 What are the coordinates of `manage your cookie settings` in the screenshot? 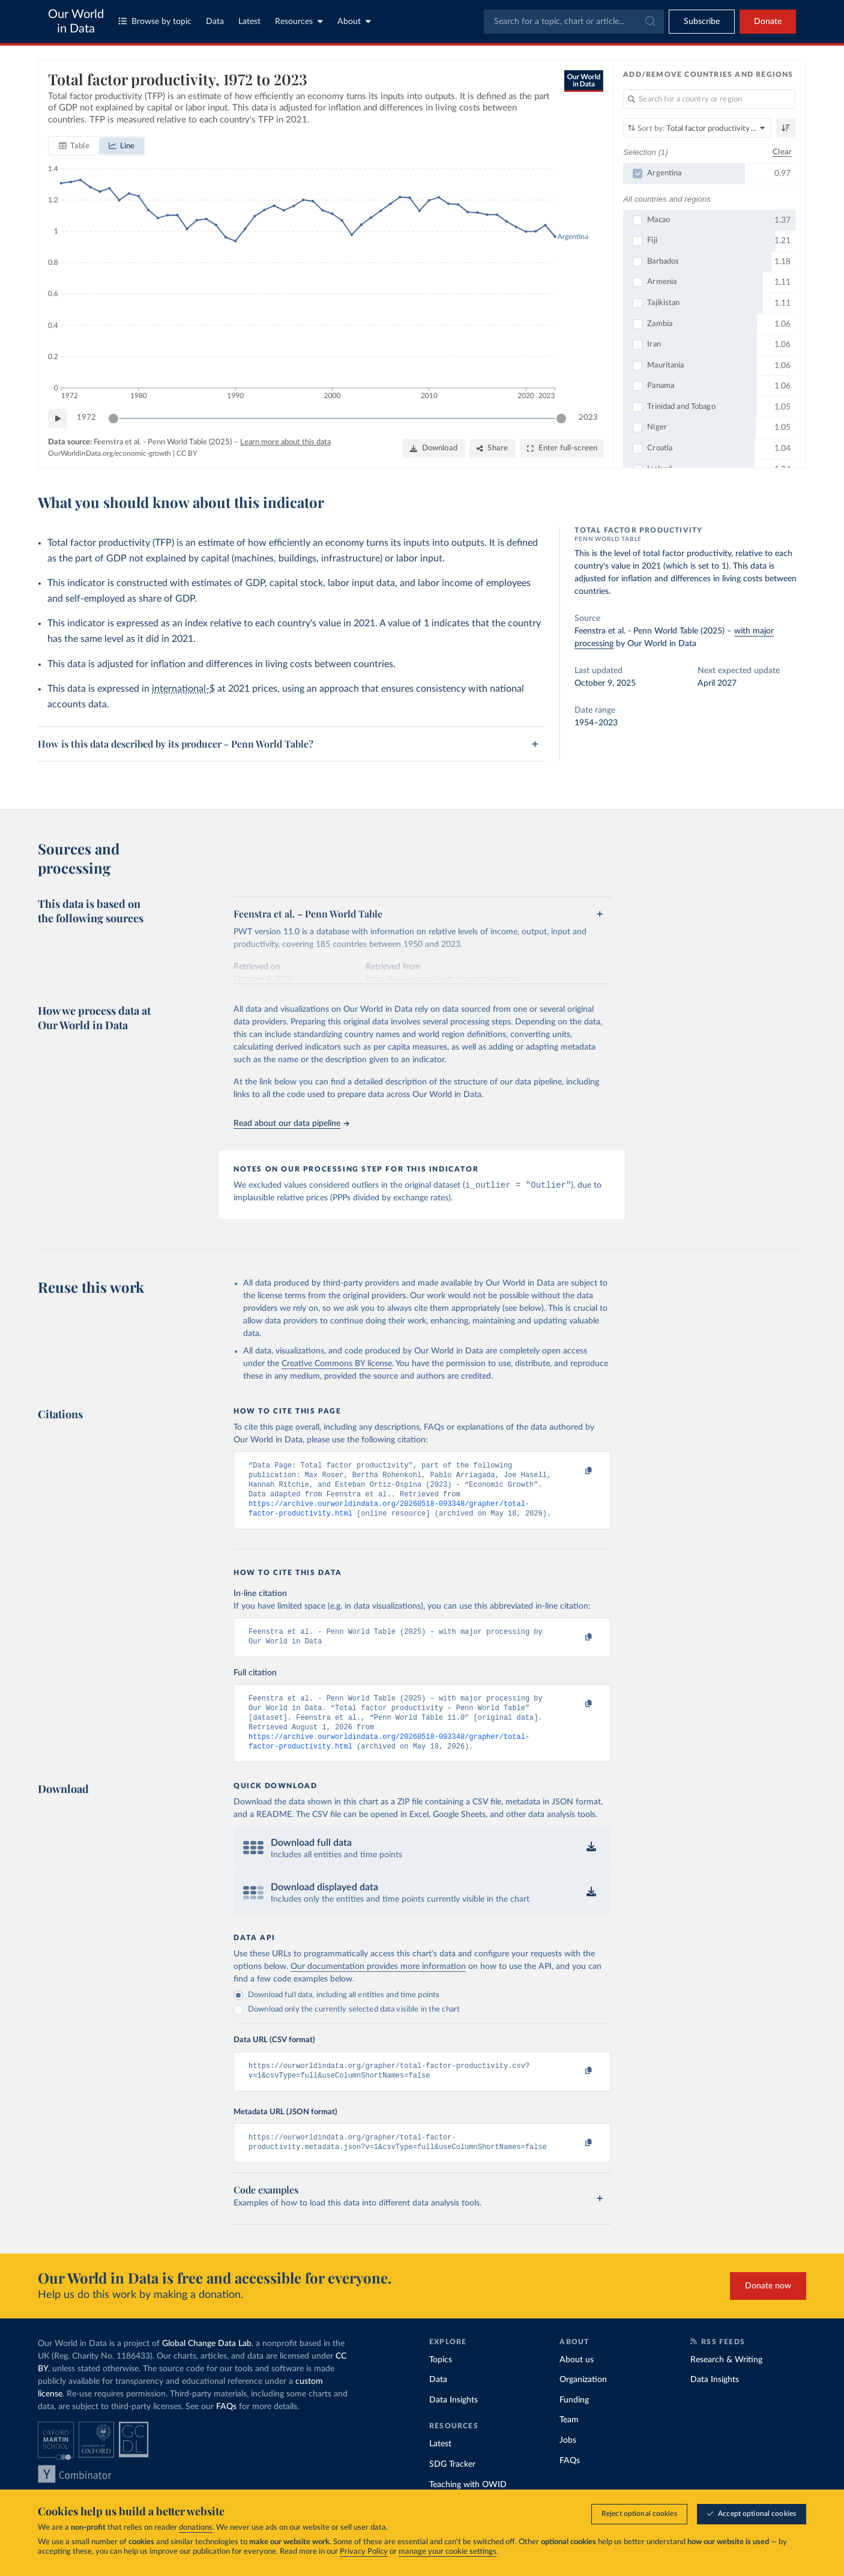 It's located at (447, 2552).